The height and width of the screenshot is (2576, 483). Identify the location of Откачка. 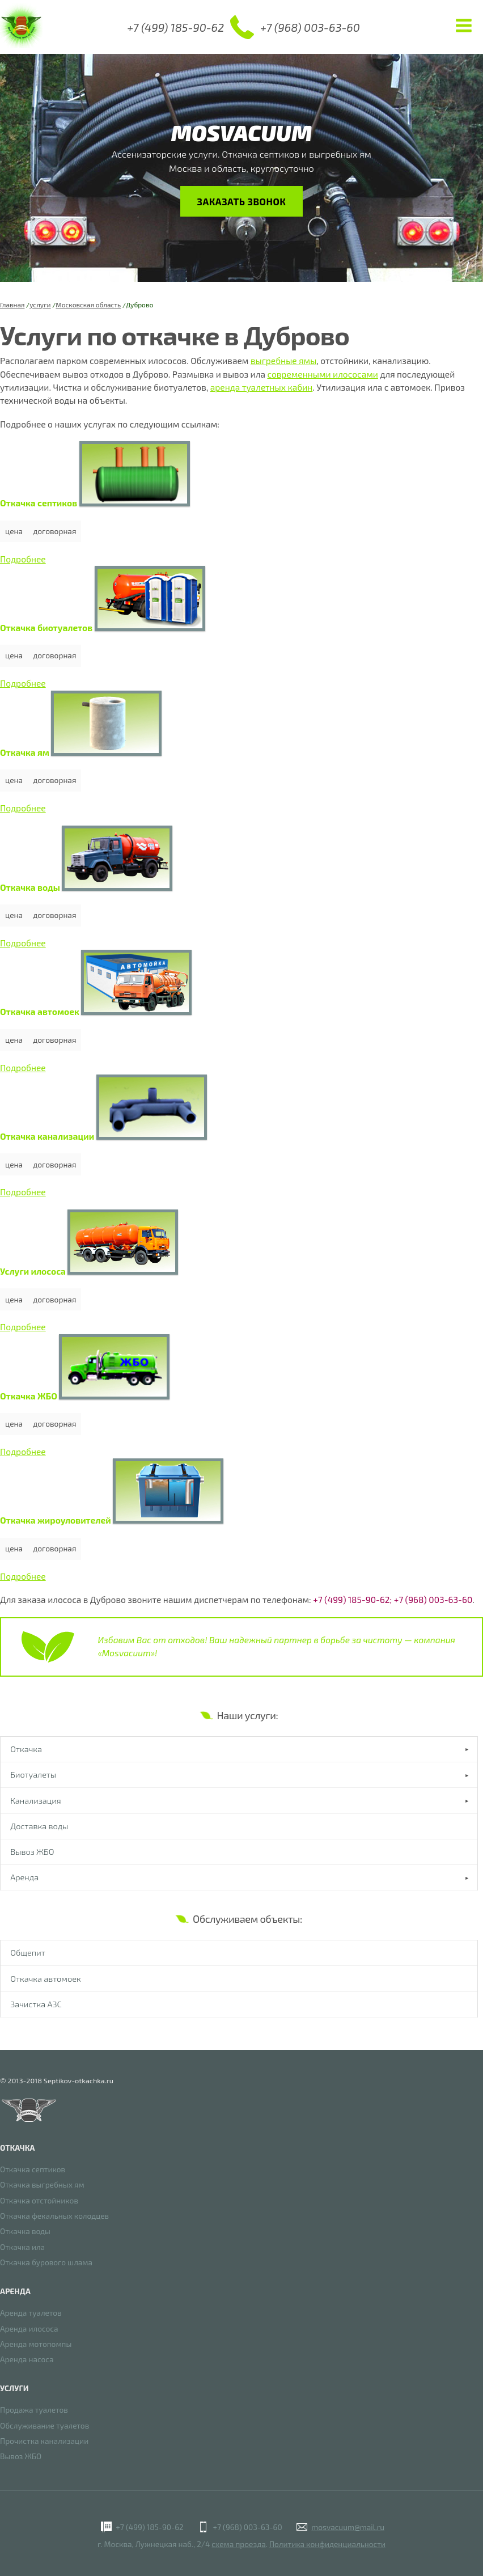
(27, 1749).